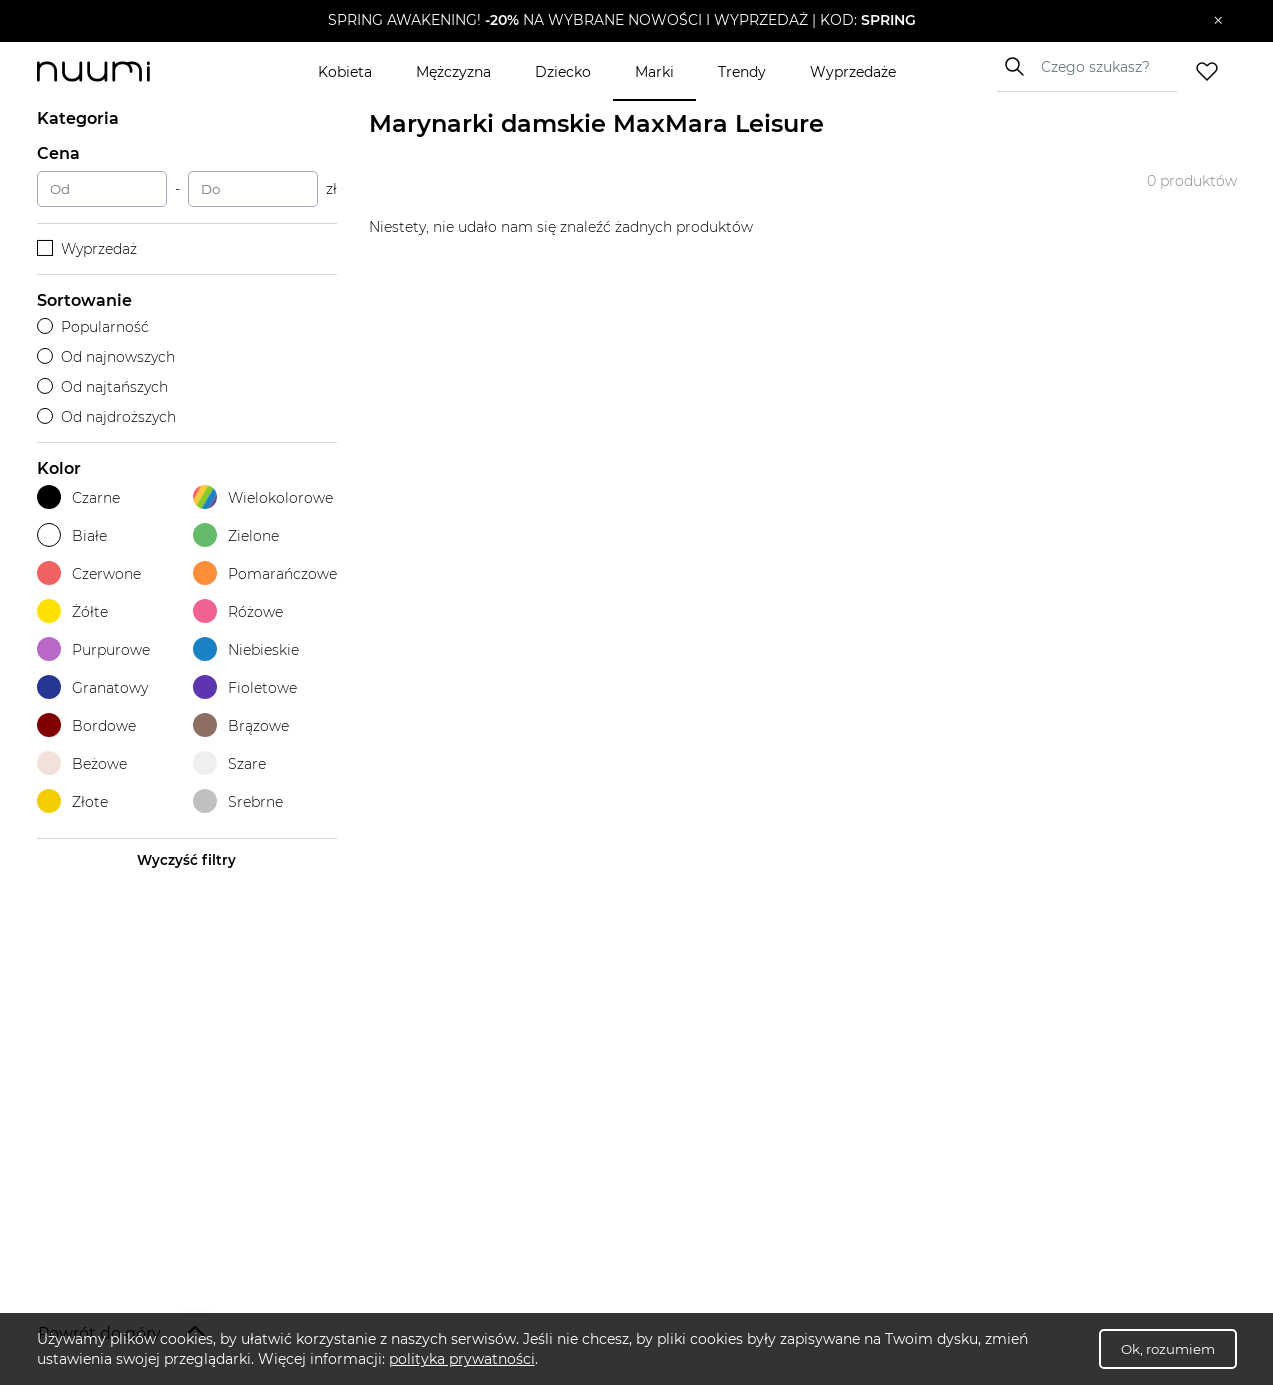 The height and width of the screenshot is (1385, 1273). What do you see at coordinates (72, 801) in the screenshot?
I see `Złote` at bounding box center [72, 801].